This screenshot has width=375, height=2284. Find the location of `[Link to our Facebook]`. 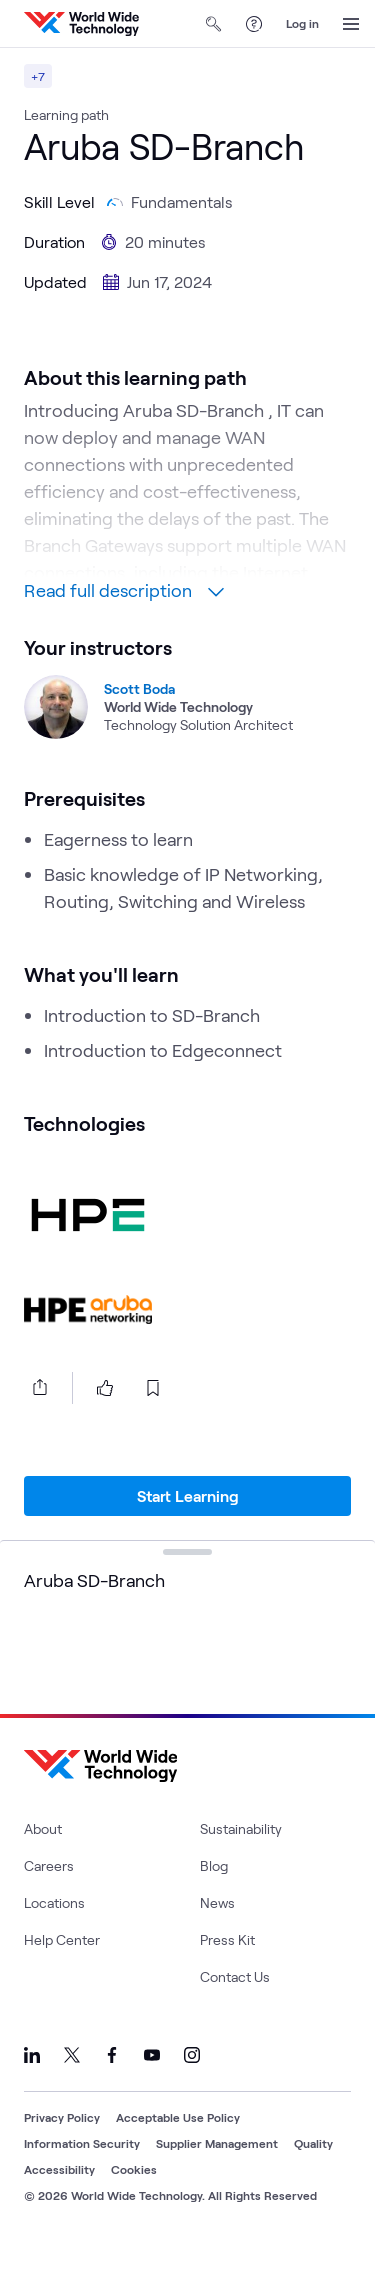

[Link to our Facebook] is located at coordinates (112, 2087).